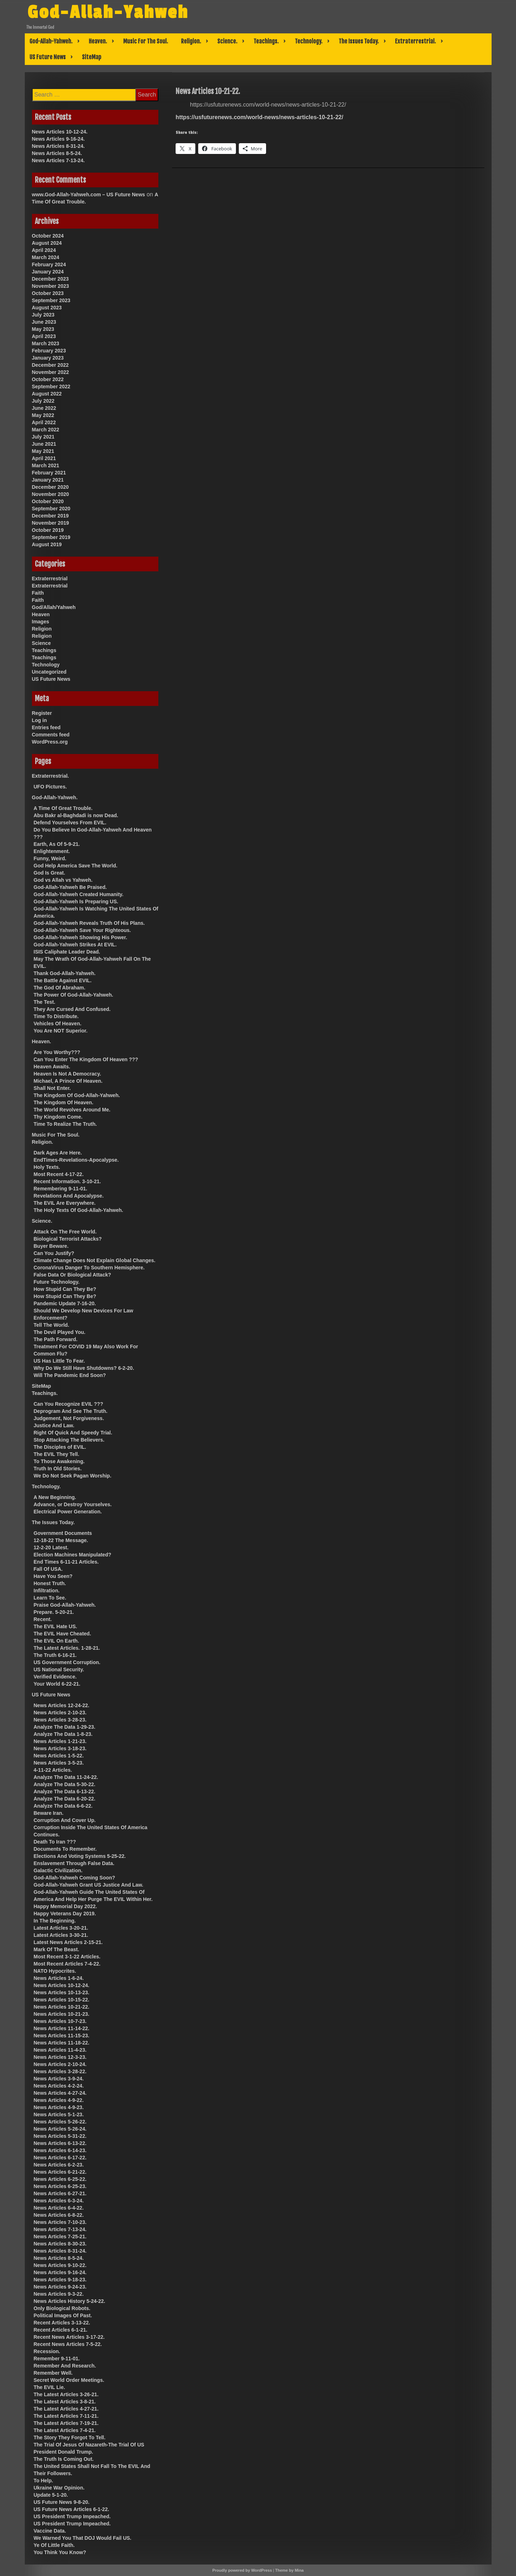 This screenshot has width=516, height=2576. Describe the element at coordinates (63, 1734) in the screenshot. I see `Analyze The Data 1-8-23.` at that location.